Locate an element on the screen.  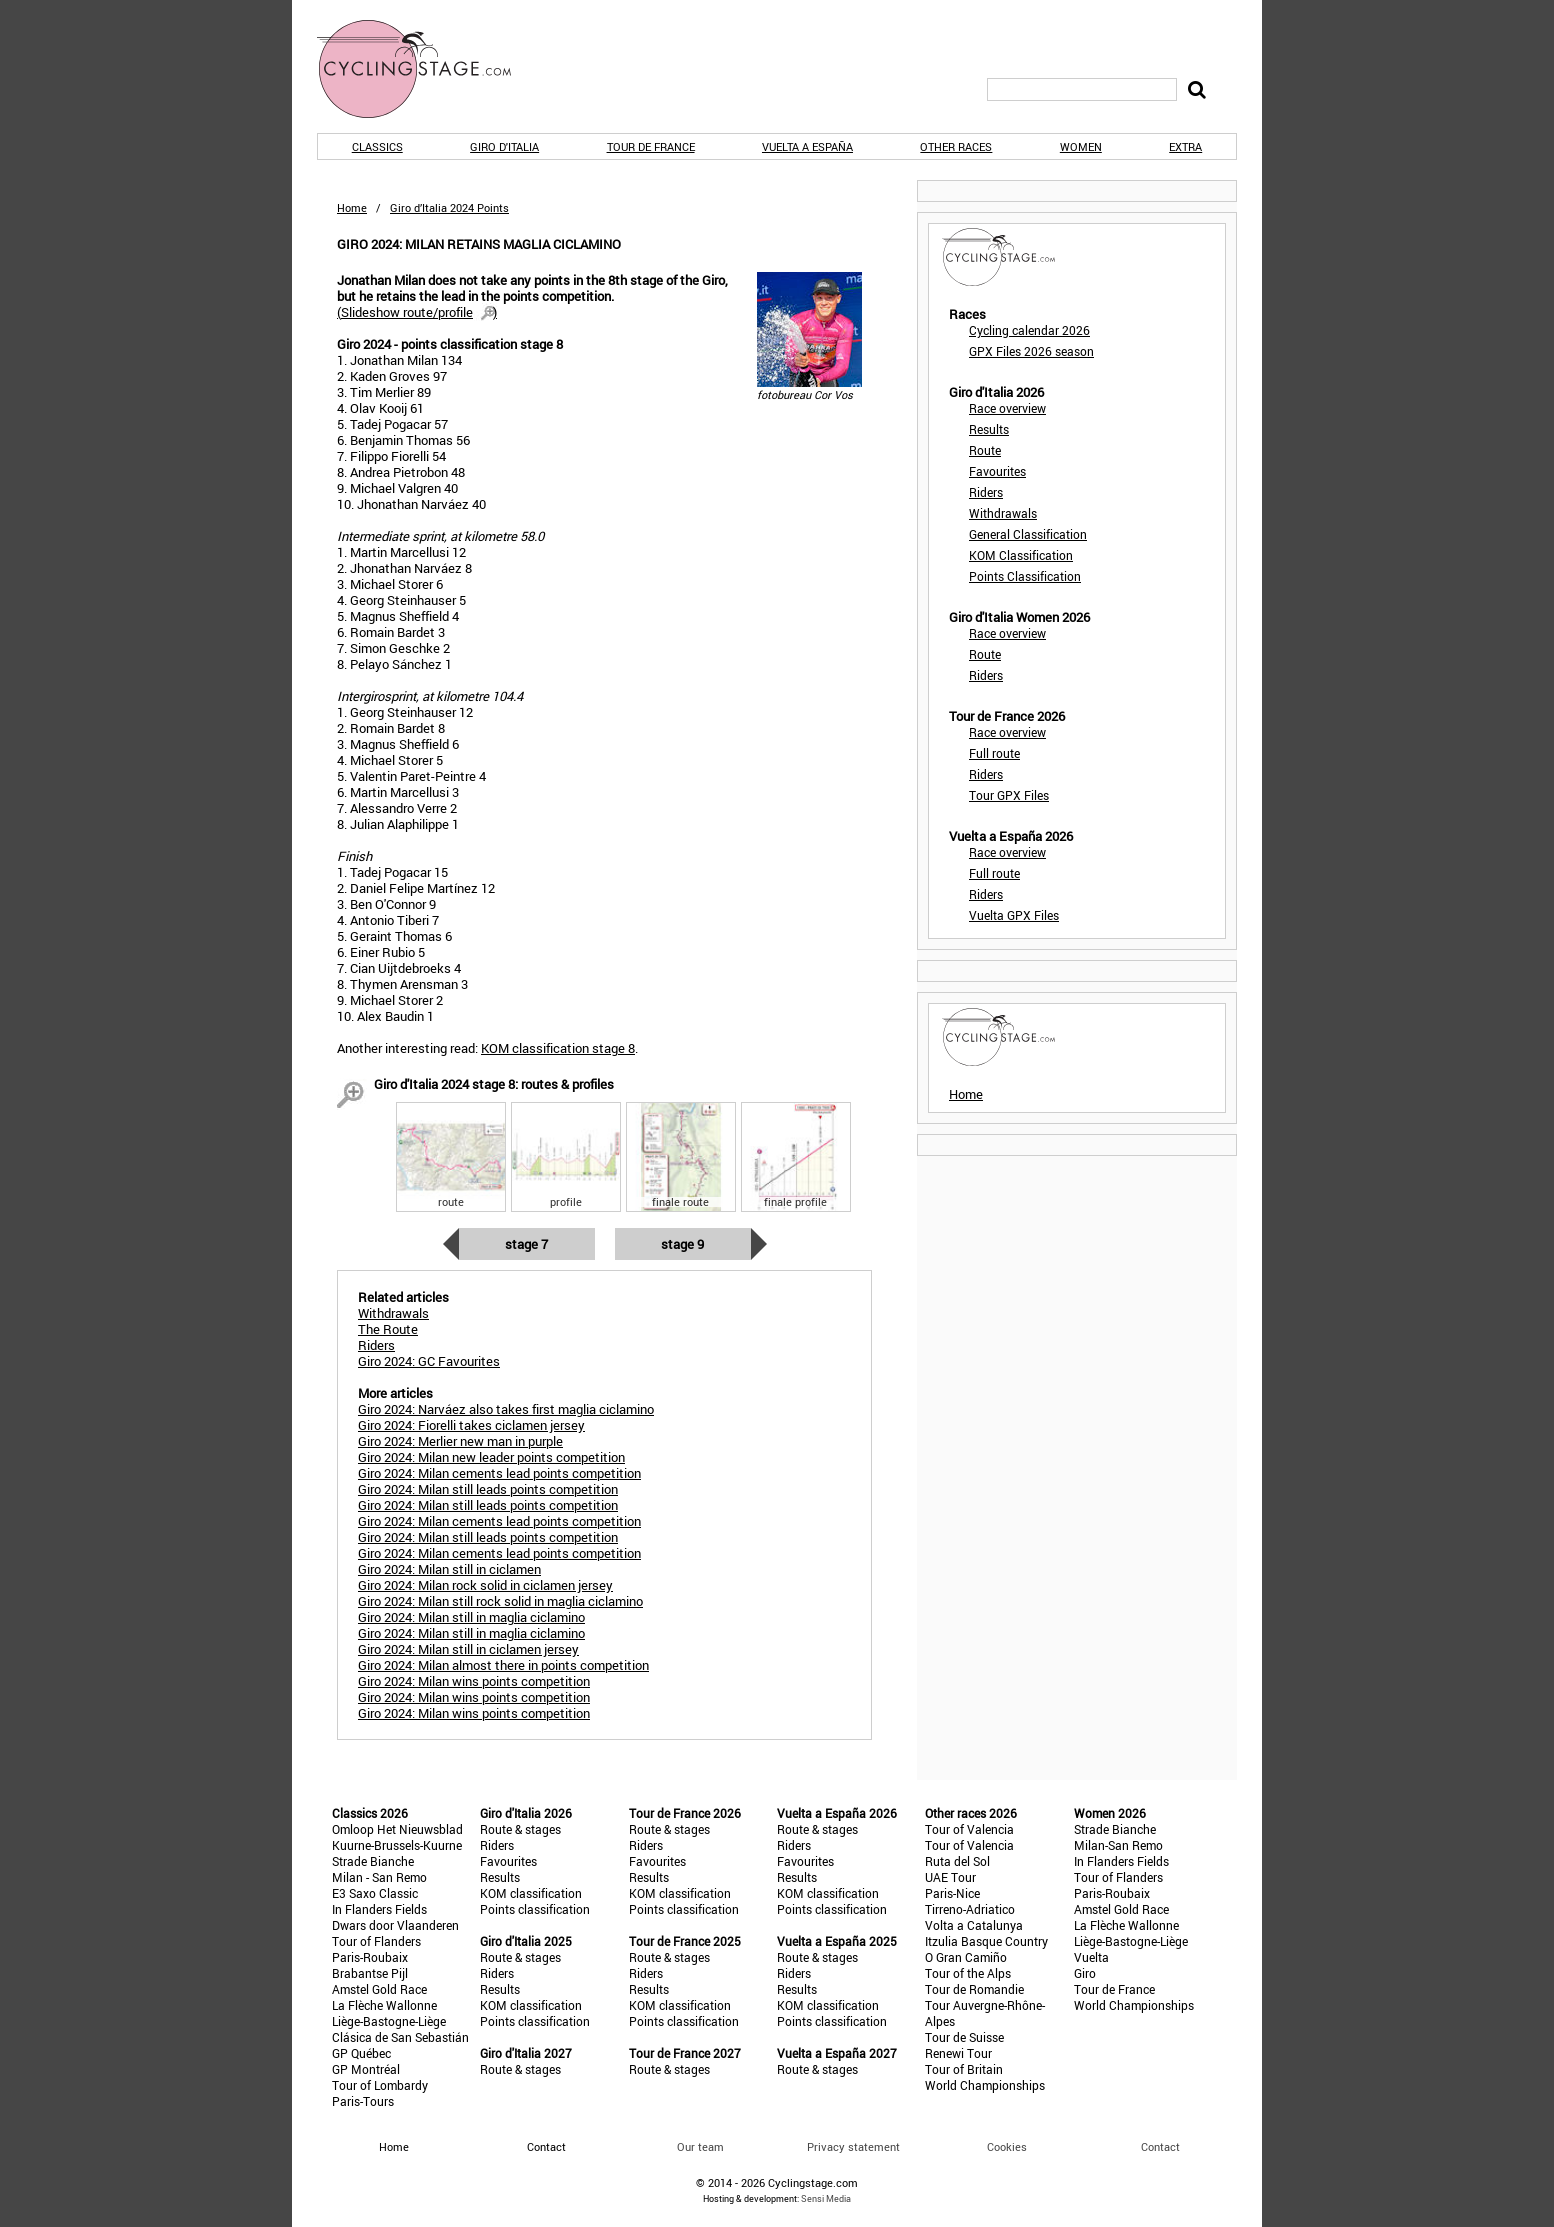
Giro 2024: Milan still in ciclamen jersey is located at coordinates (468, 1649).